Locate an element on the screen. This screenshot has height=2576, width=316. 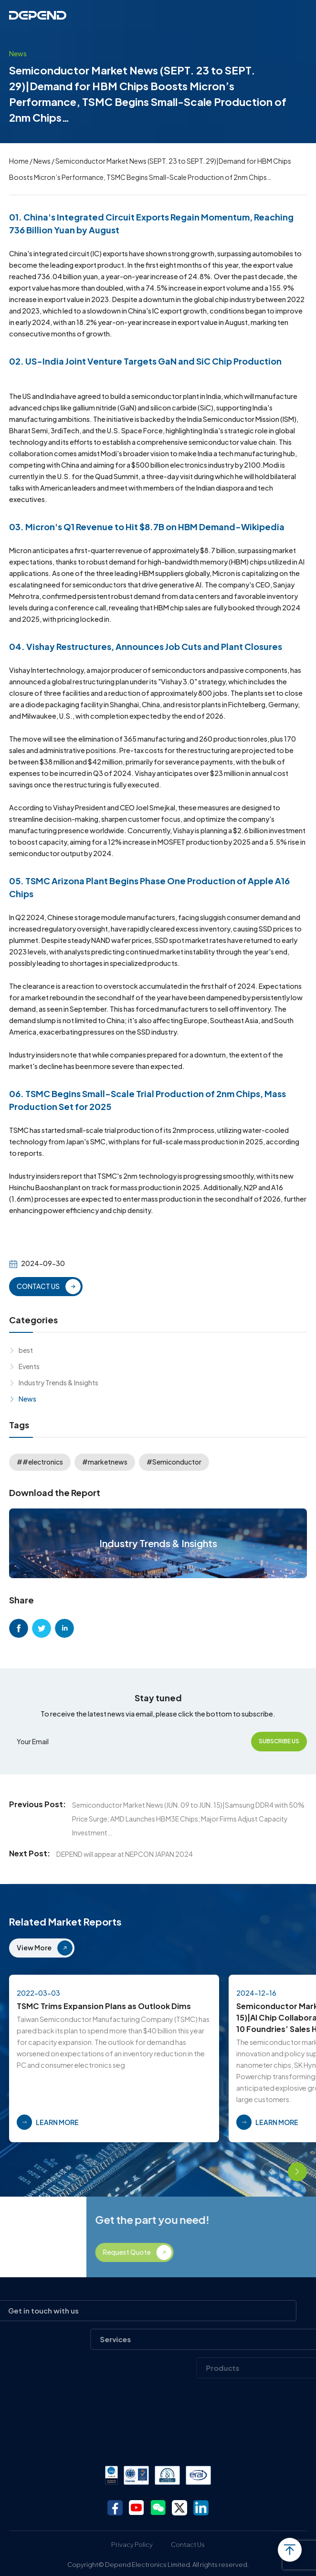
Events is located at coordinates (29, 1366).